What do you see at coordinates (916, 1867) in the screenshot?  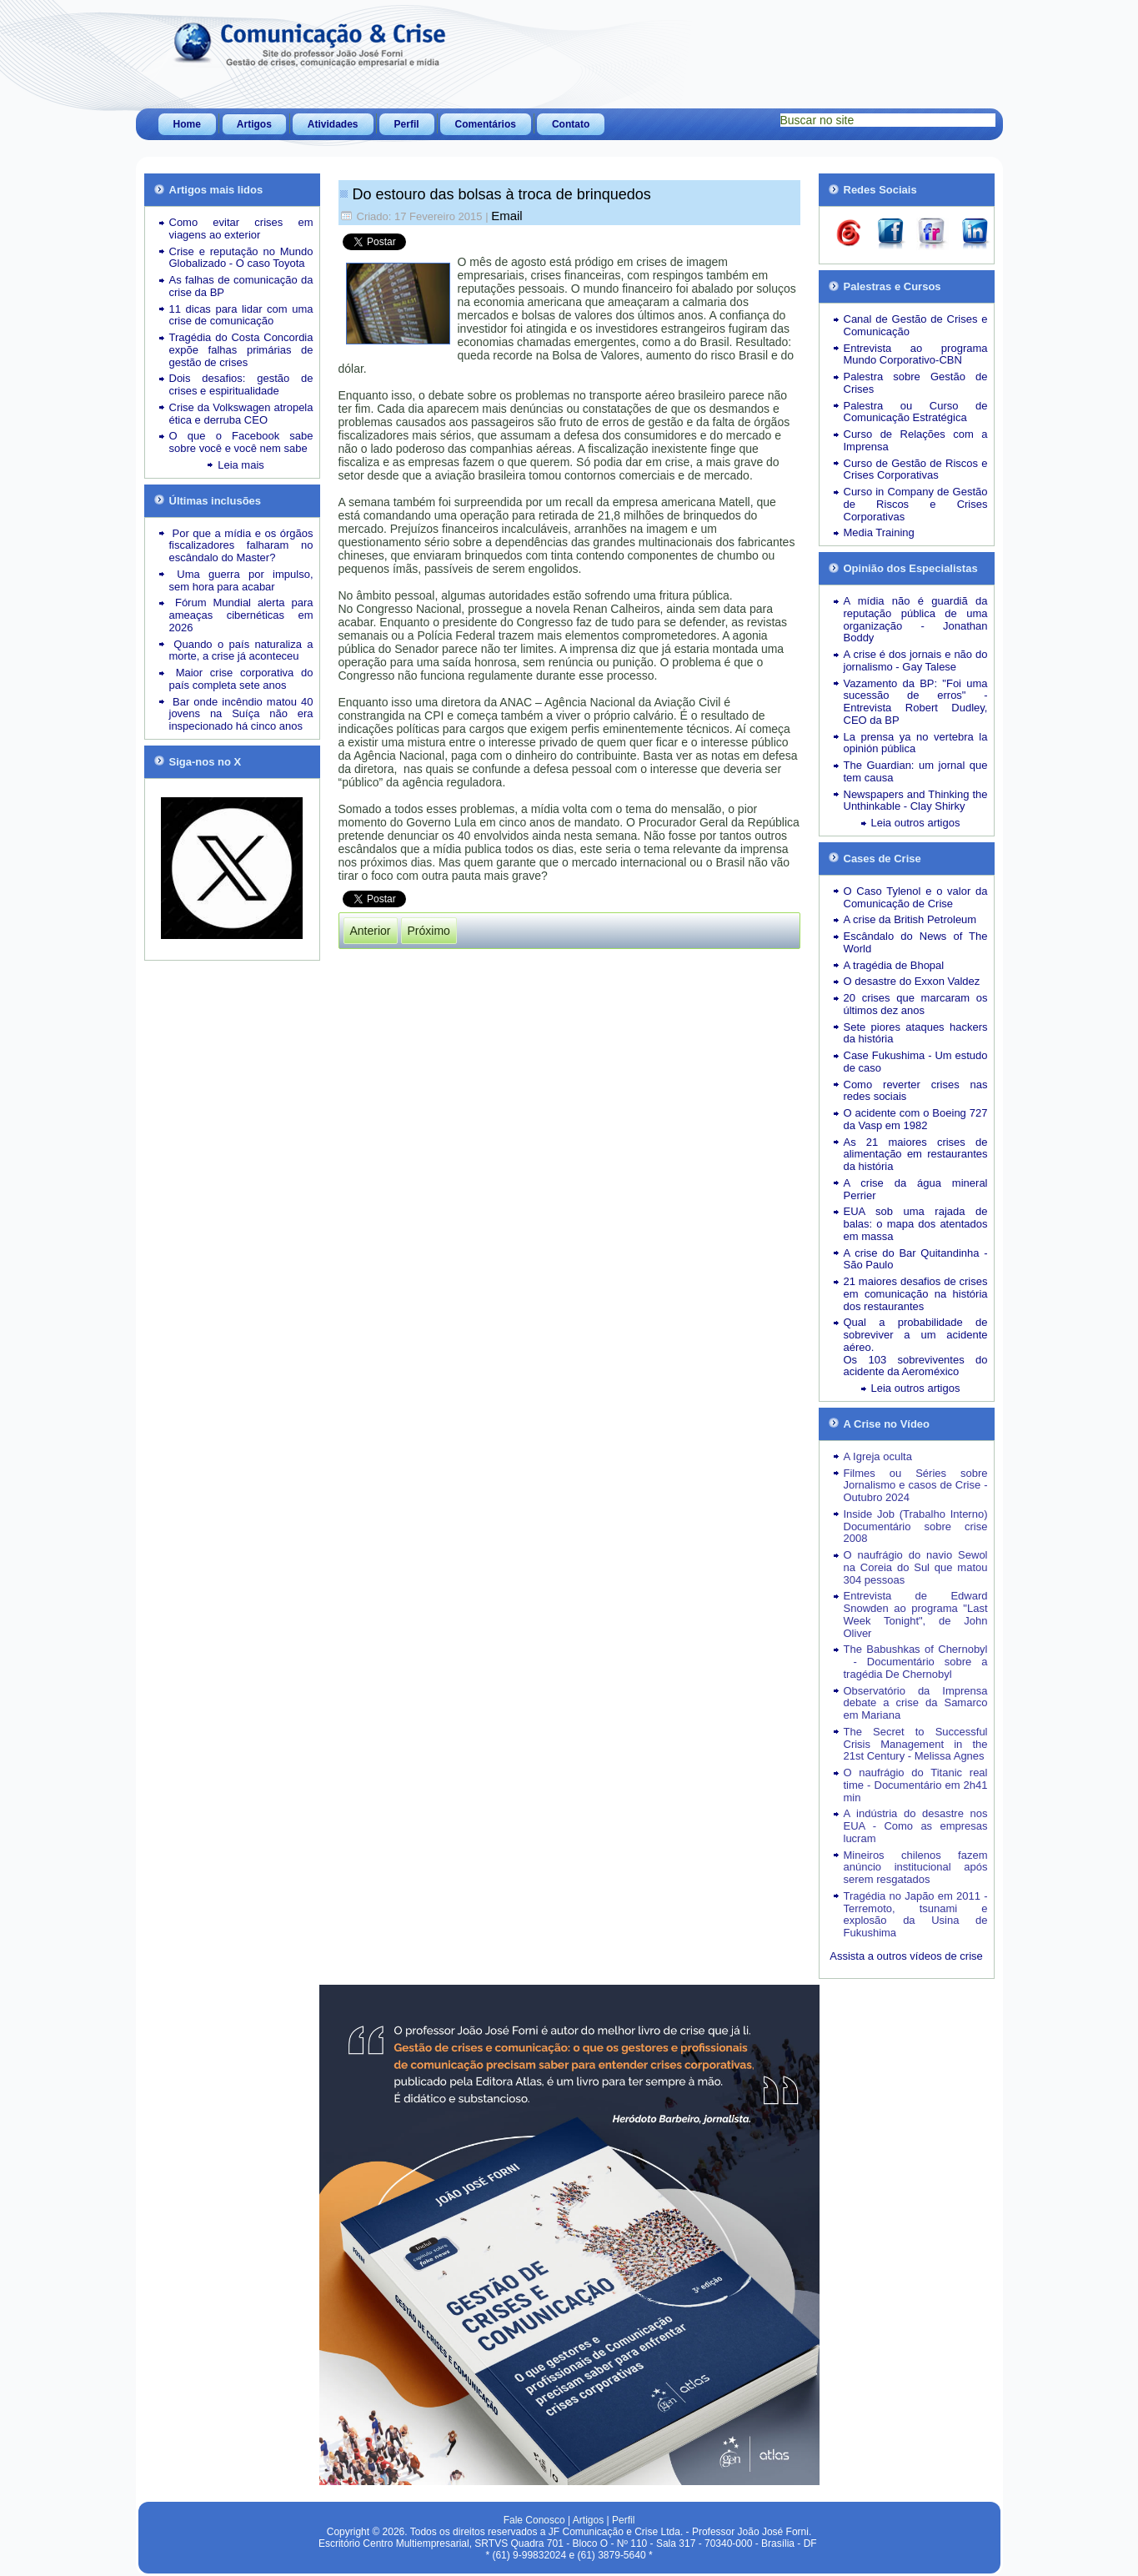 I see `Mineiros chilenos fazem anúncio institucional após serem resgatados` at bounding box center [916, 1867].